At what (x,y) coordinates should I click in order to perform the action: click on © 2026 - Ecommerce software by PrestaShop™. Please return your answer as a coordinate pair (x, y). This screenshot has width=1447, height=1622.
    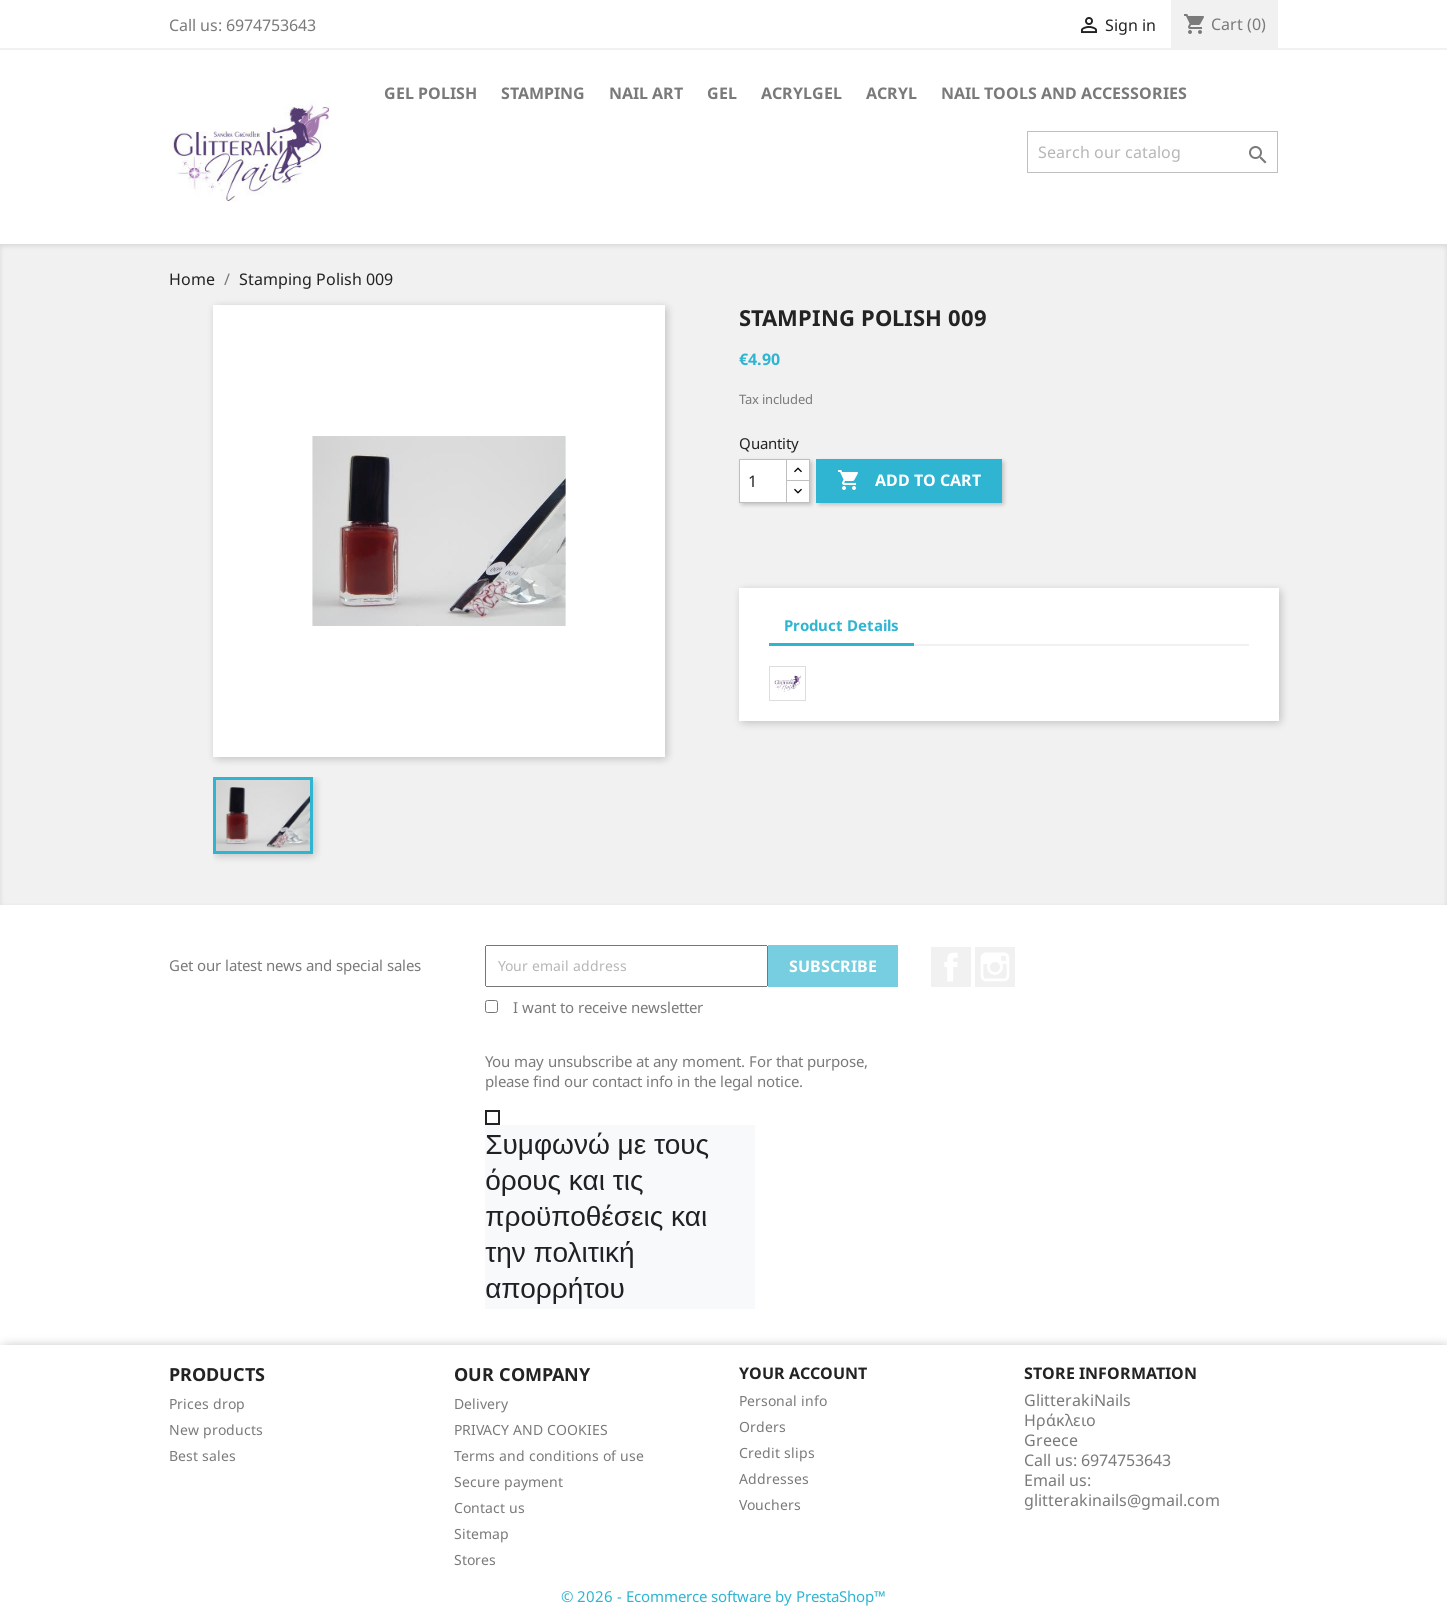
    Looking at the image, I should click on (723, 1596).